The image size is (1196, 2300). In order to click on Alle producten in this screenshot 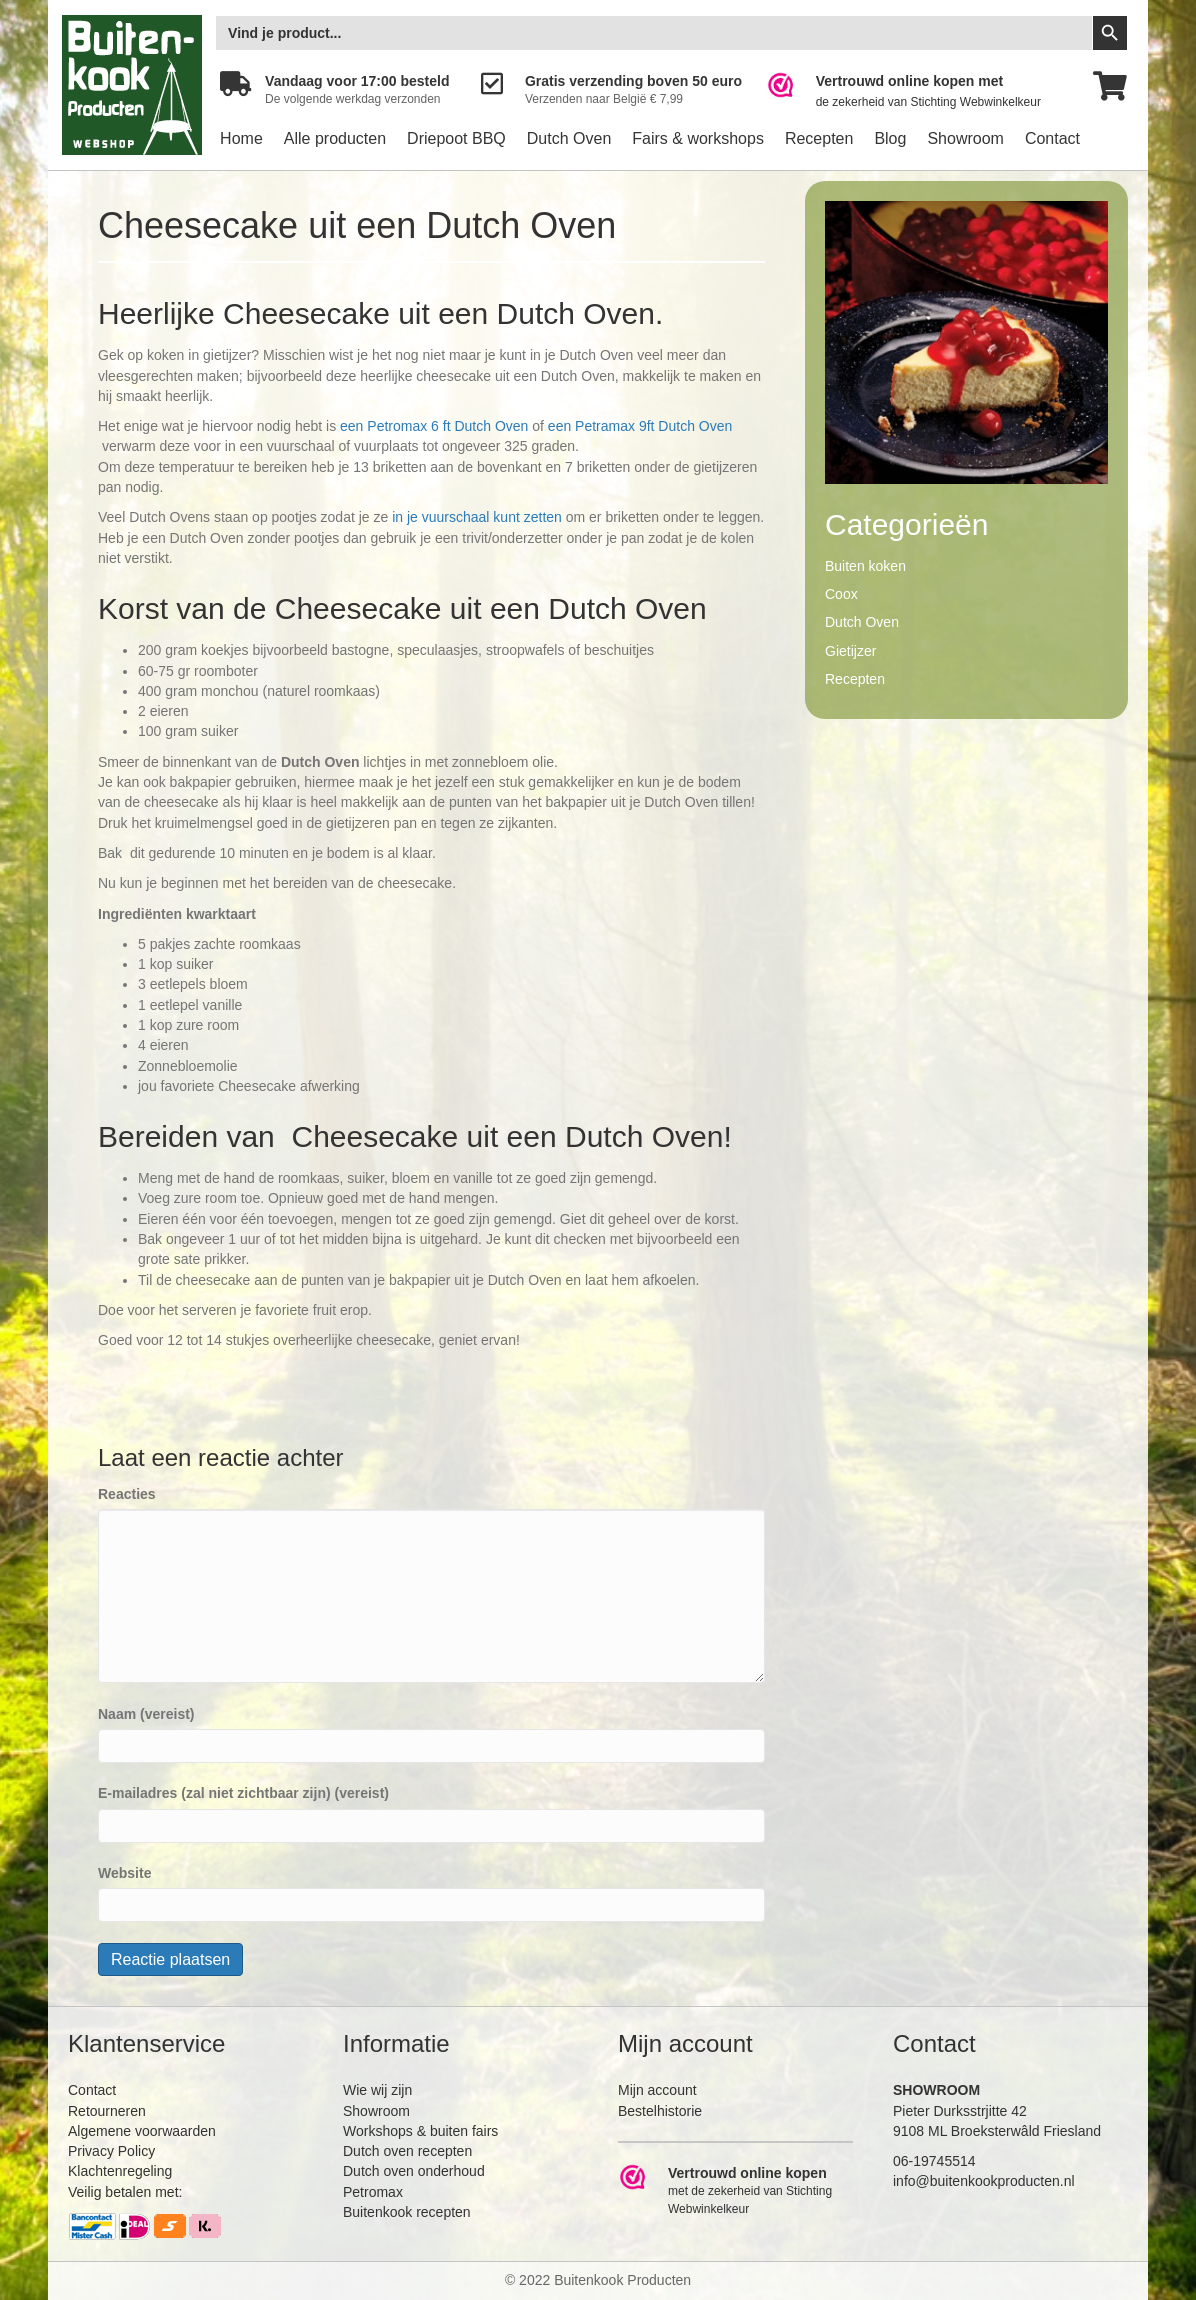, I will do `click(335, 138)`.